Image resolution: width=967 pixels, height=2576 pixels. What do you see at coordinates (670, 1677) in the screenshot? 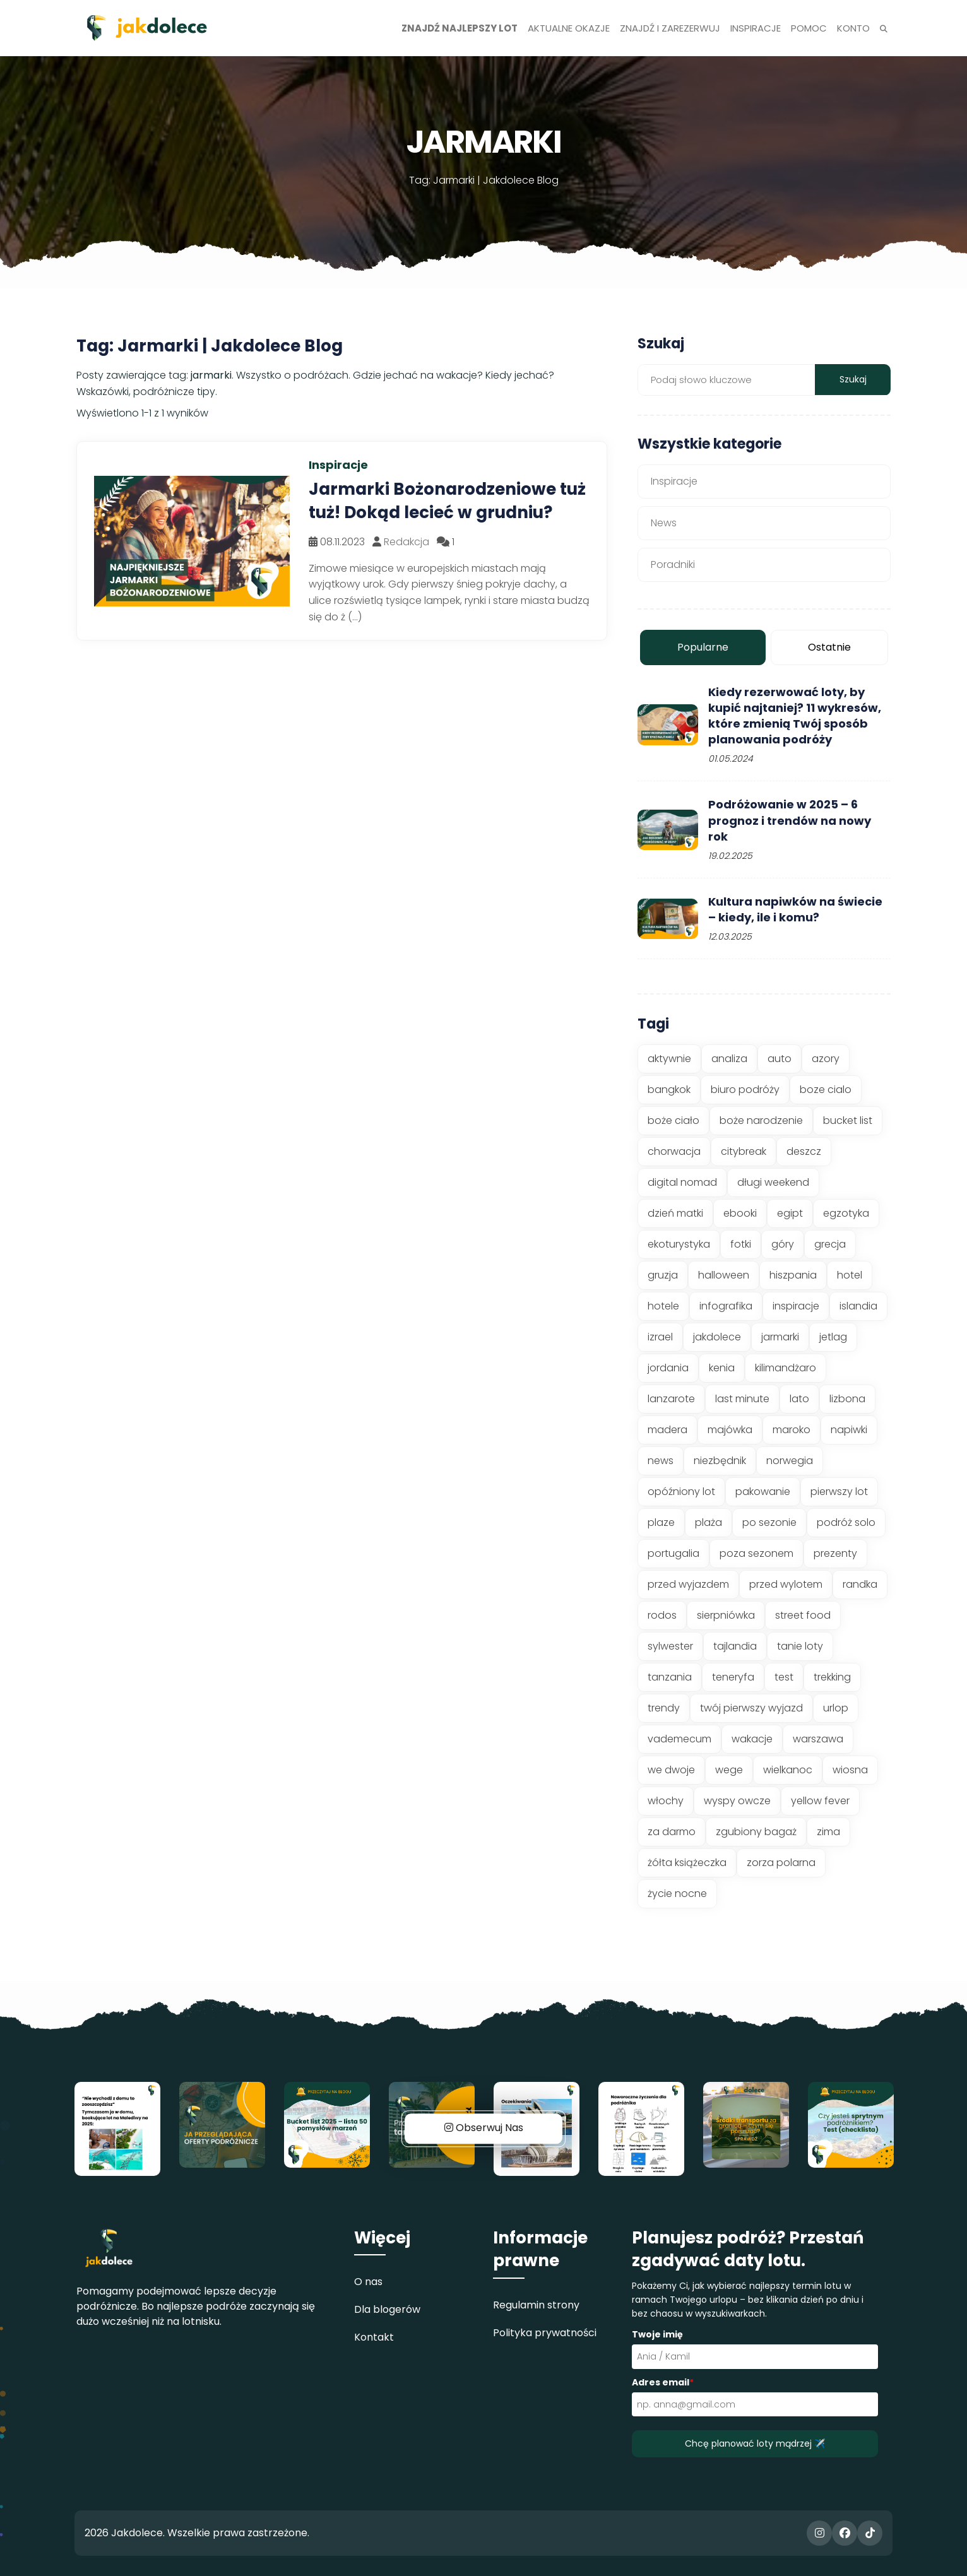
I see `tanzania` at bounding box center [670, 1677].